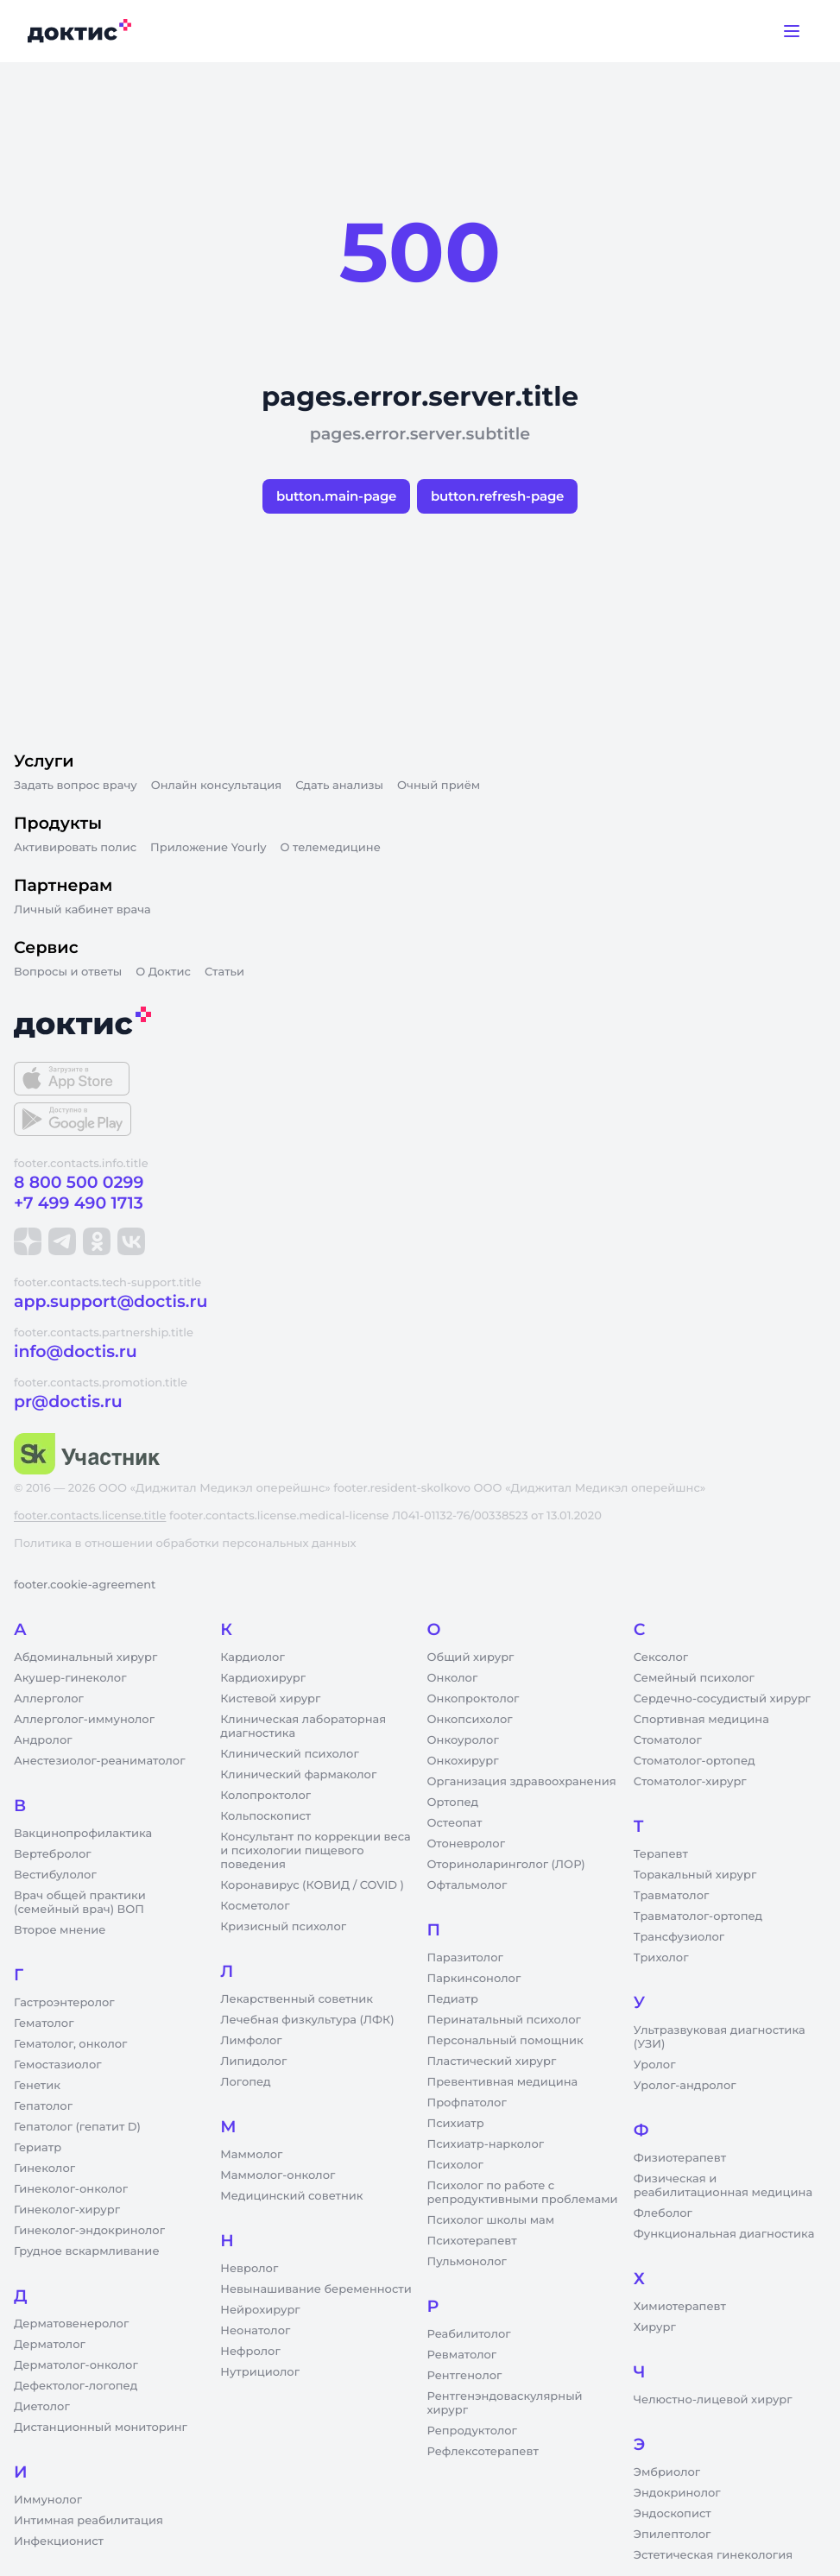  I want to click on Оториноларинголог (ЛОР), so click(506, 1865).